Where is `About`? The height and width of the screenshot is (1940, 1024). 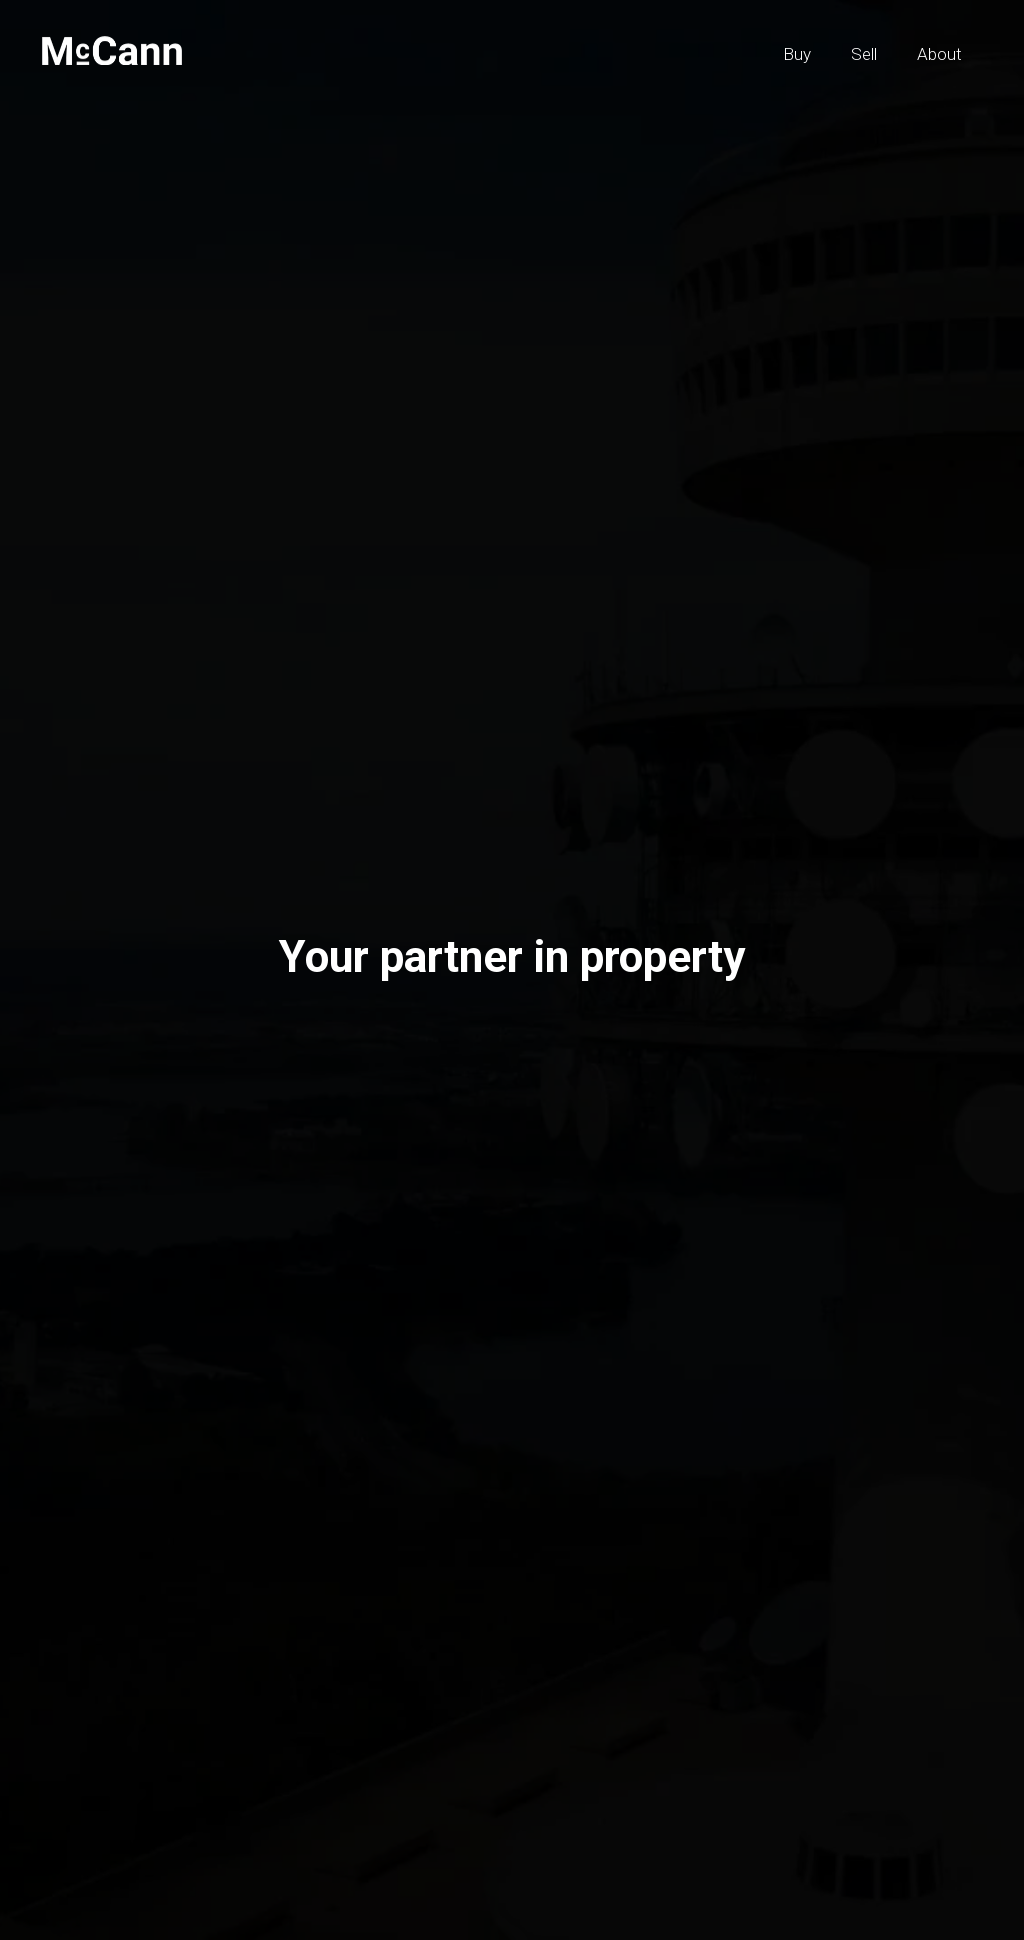
About is located at coordinates (939, 54).